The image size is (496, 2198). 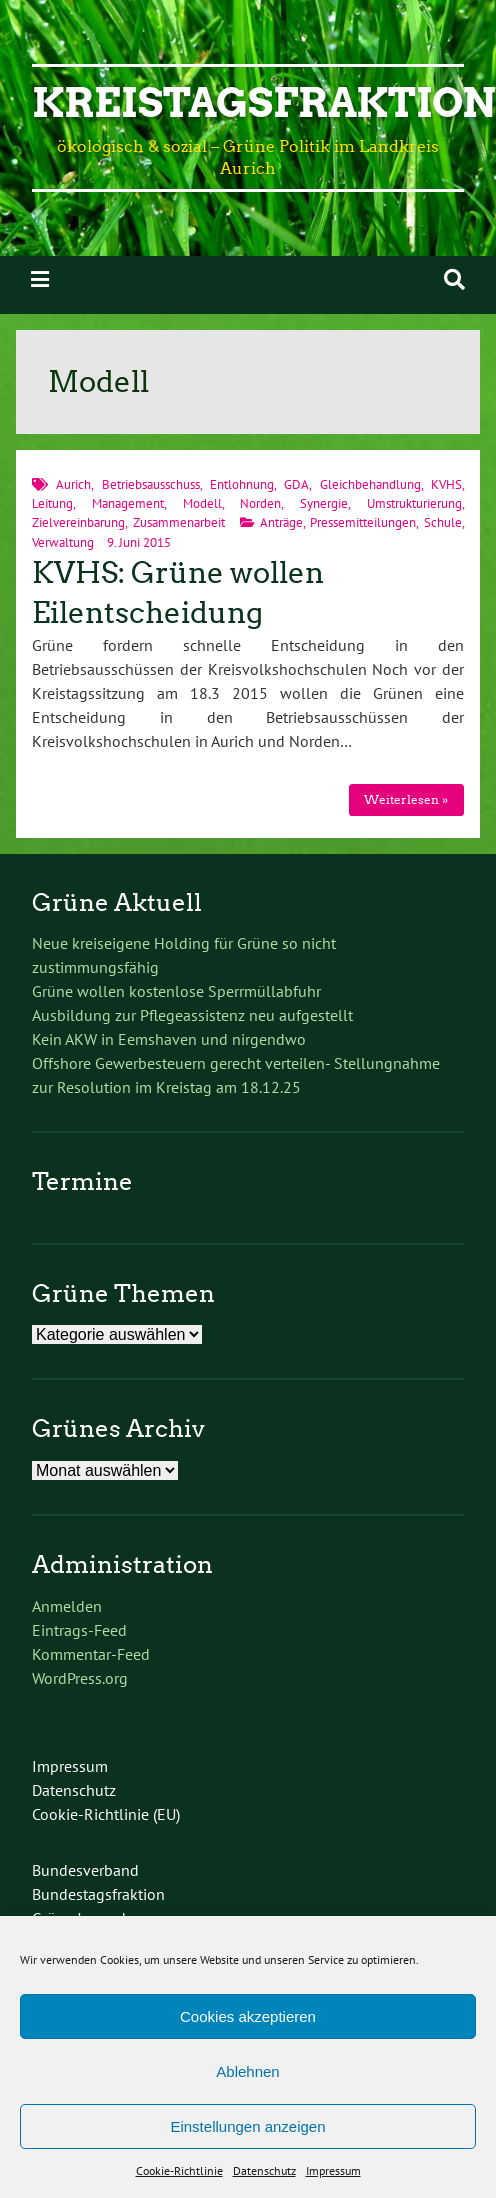 I want to click on Ausbildung zur Pflegeassistenz neu aufgestellt, so click(x=192, y=1015).